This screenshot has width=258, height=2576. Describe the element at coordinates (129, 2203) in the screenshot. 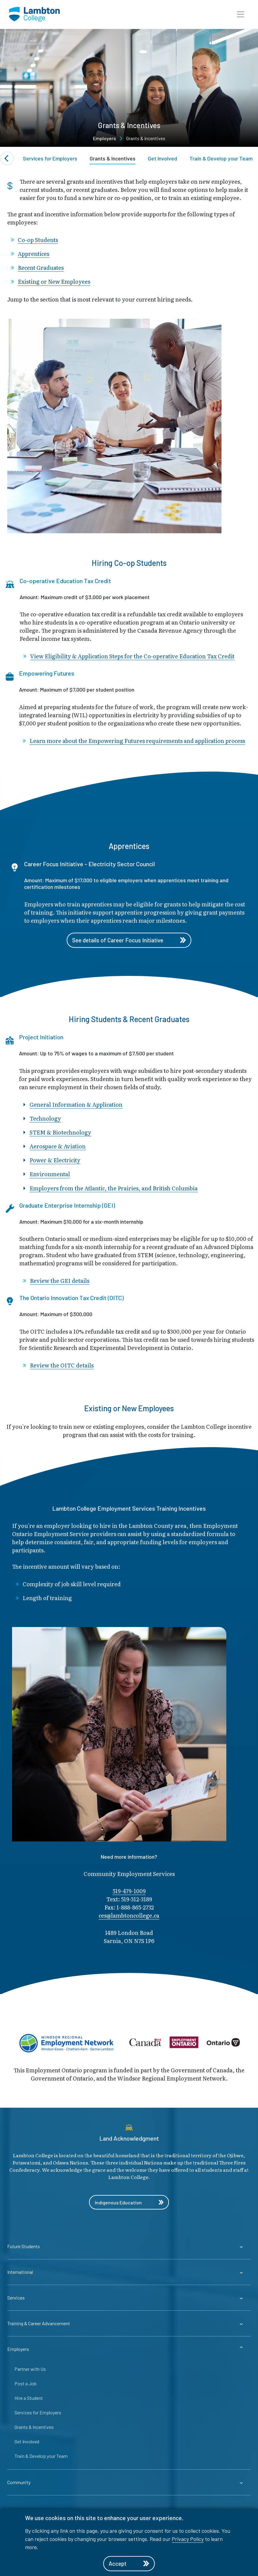

I see `Indigenous Education` at that location.